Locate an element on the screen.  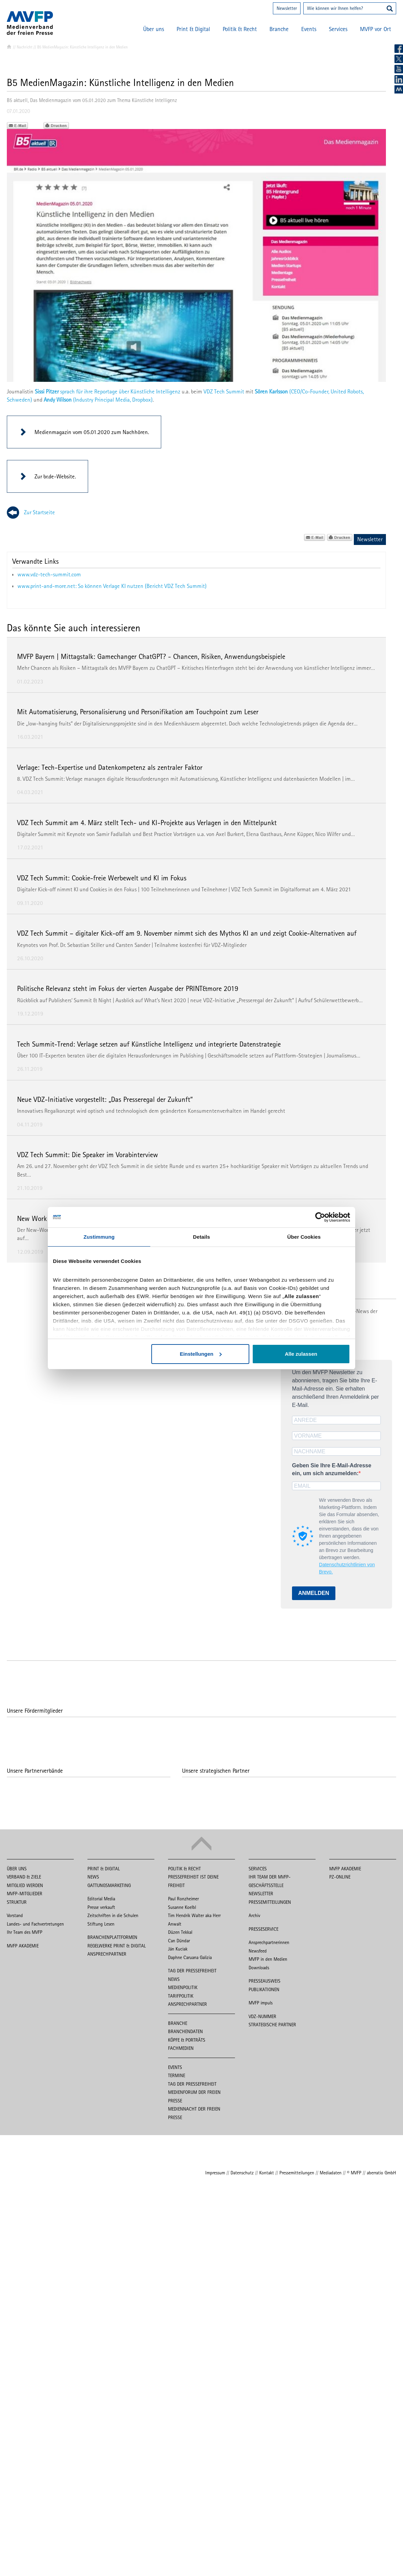
Mitglied werden is located at coordinates (25, 1885).